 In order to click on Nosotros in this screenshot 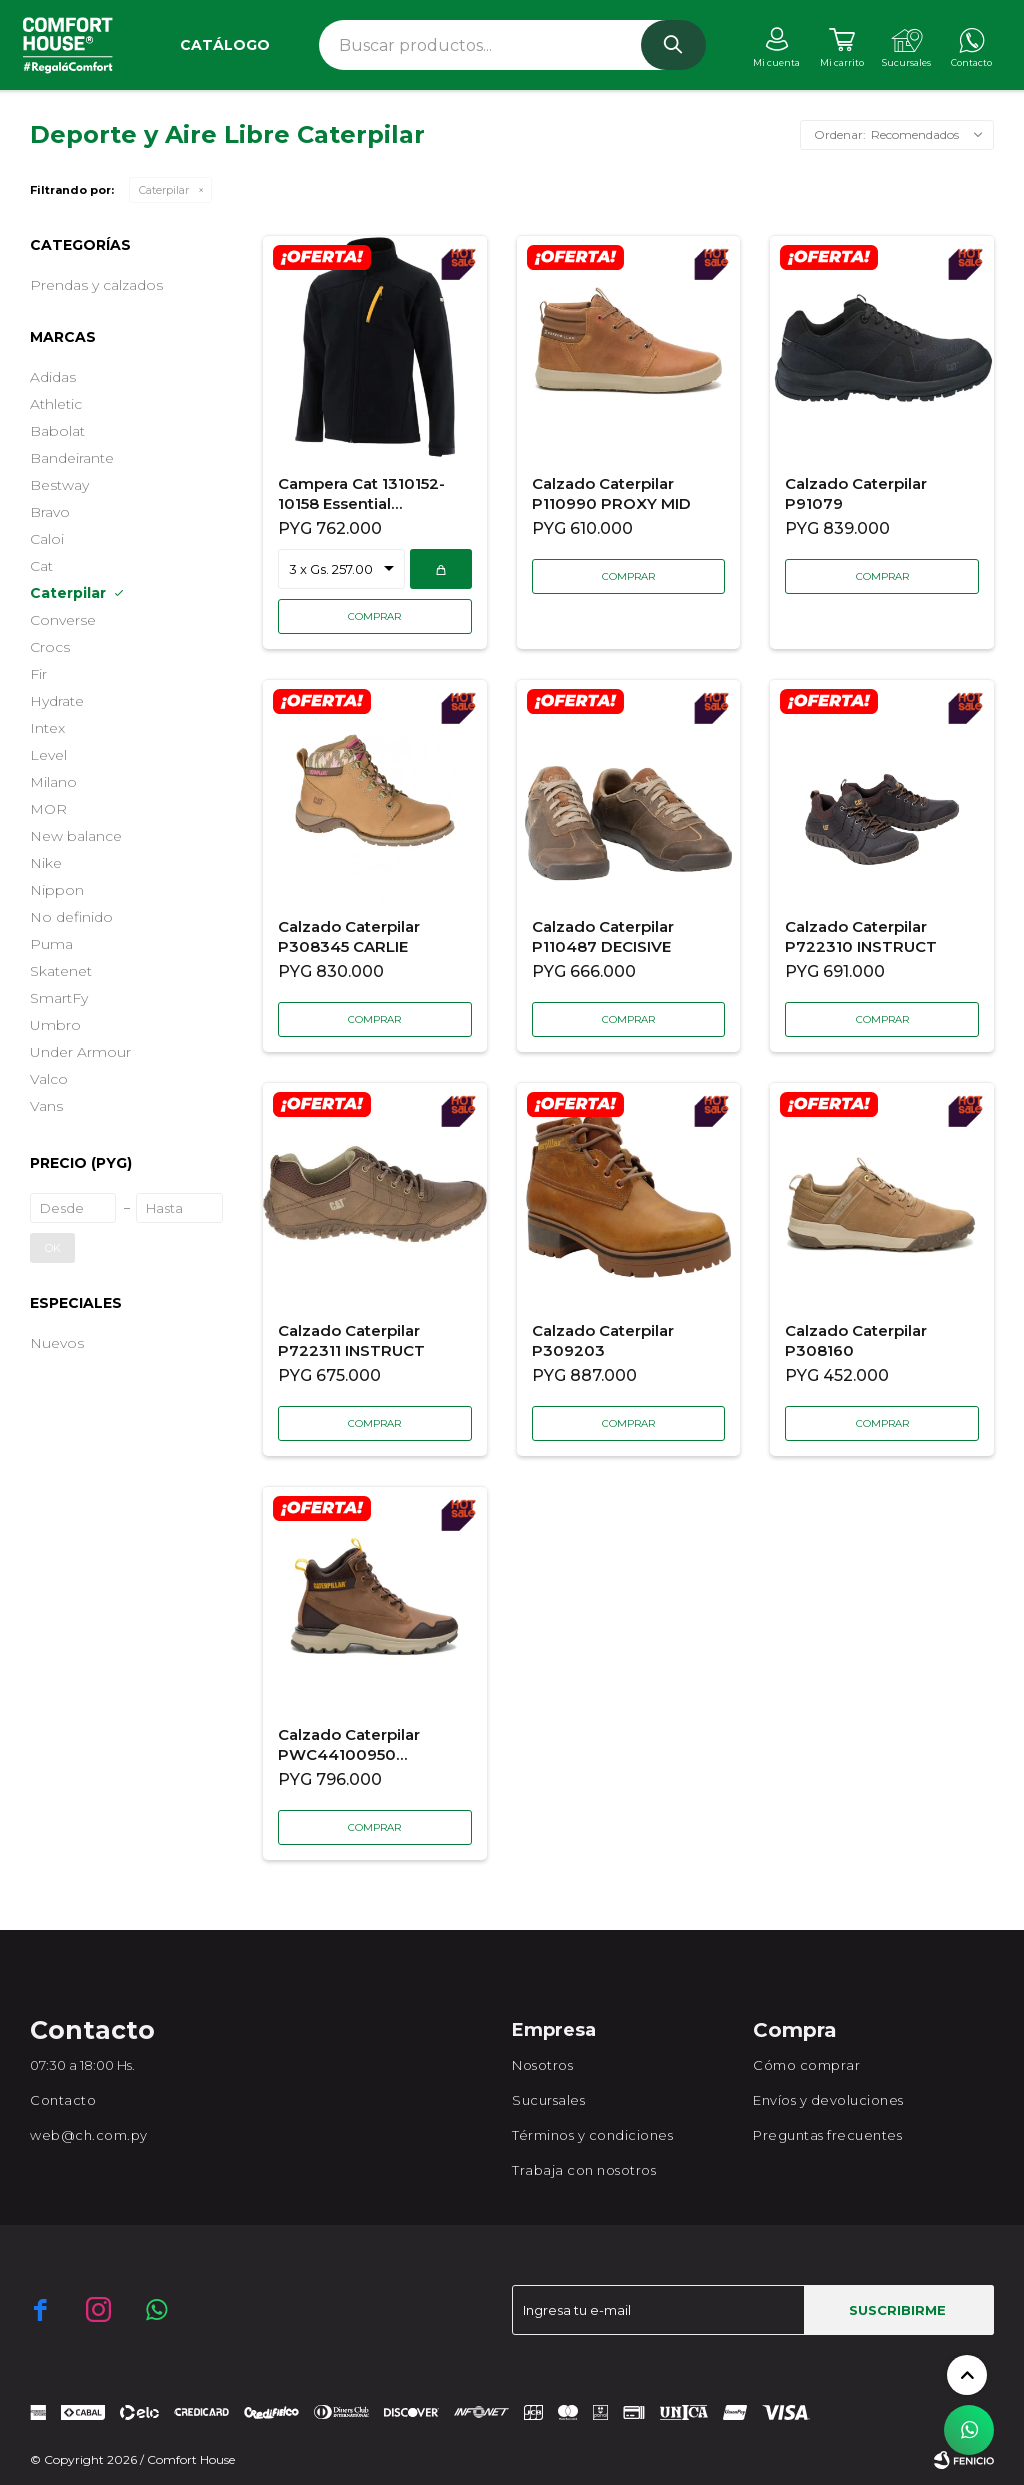, I will do `click(542, 2065)`.